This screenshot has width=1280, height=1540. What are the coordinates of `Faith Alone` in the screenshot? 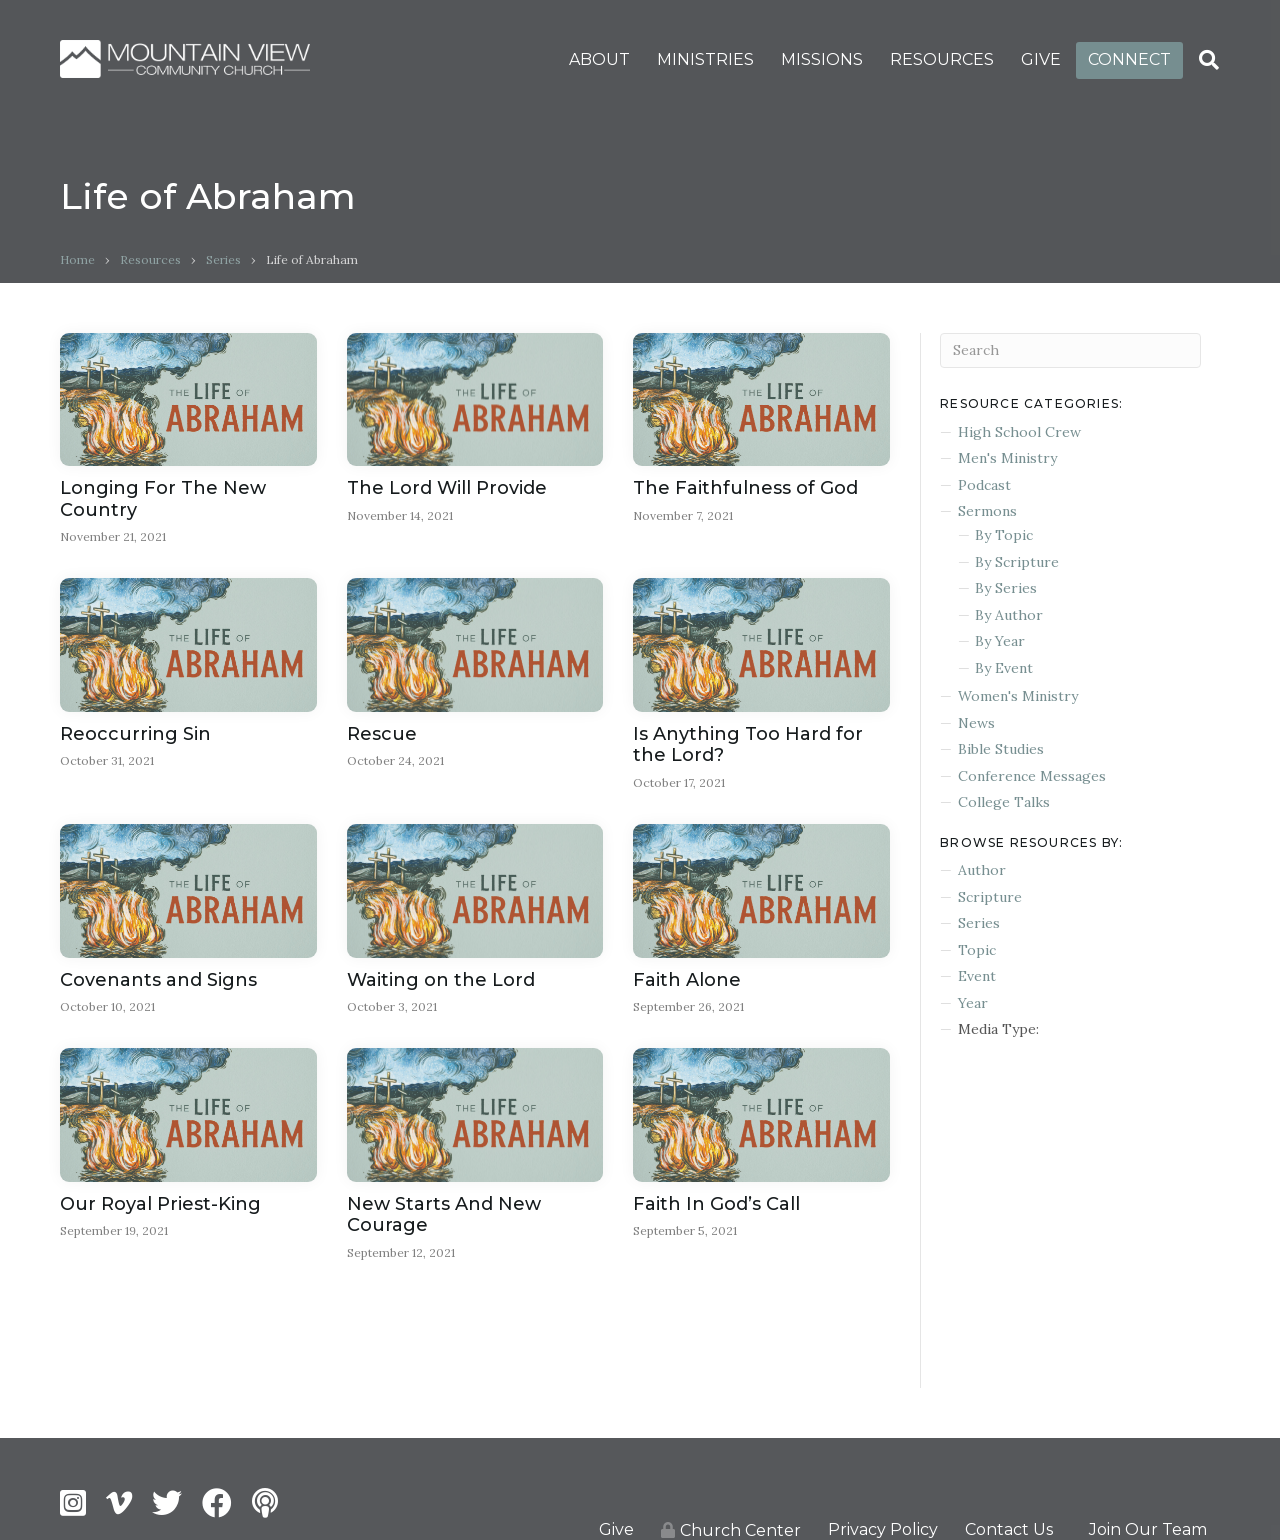 It's located at (687, 981).